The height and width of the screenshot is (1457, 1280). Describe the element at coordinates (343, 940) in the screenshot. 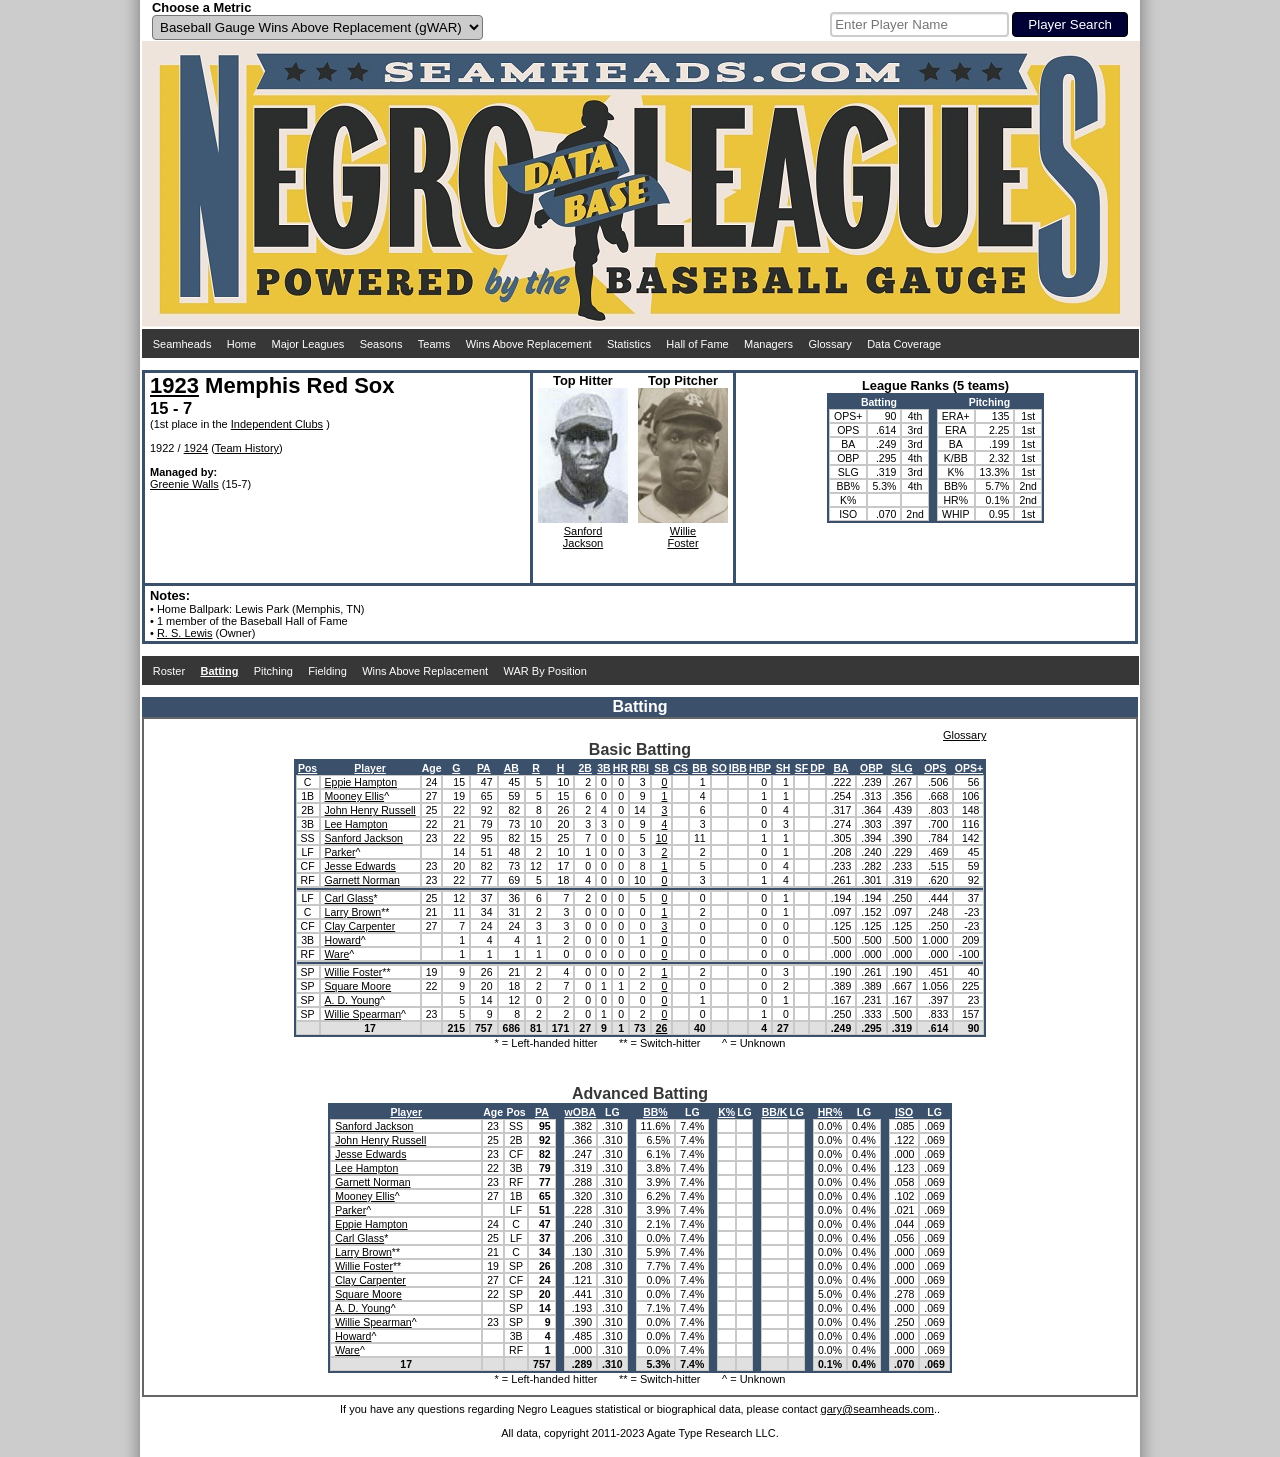

I see `Howard` at that location.